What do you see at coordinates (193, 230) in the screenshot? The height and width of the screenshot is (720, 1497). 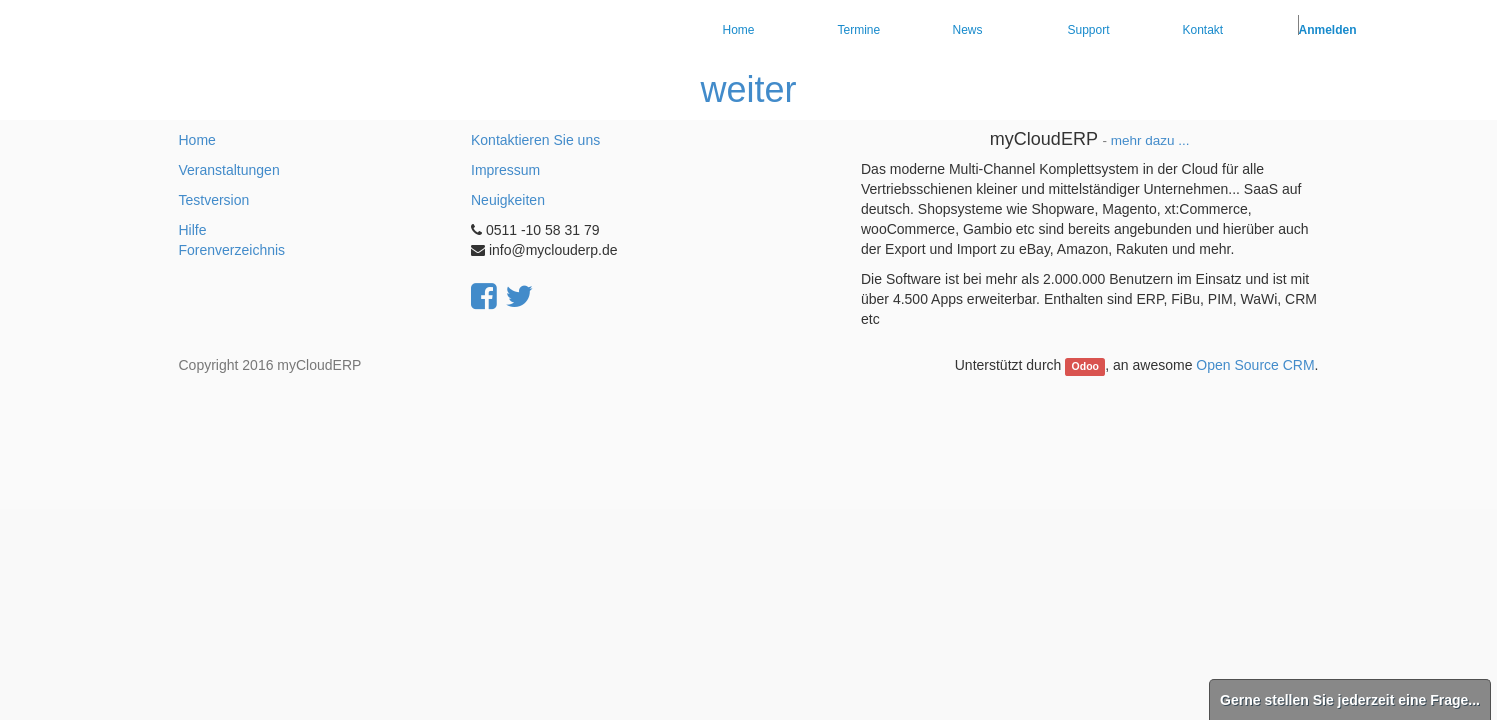 I see `Hilfe` at bounding box center [193, 230].